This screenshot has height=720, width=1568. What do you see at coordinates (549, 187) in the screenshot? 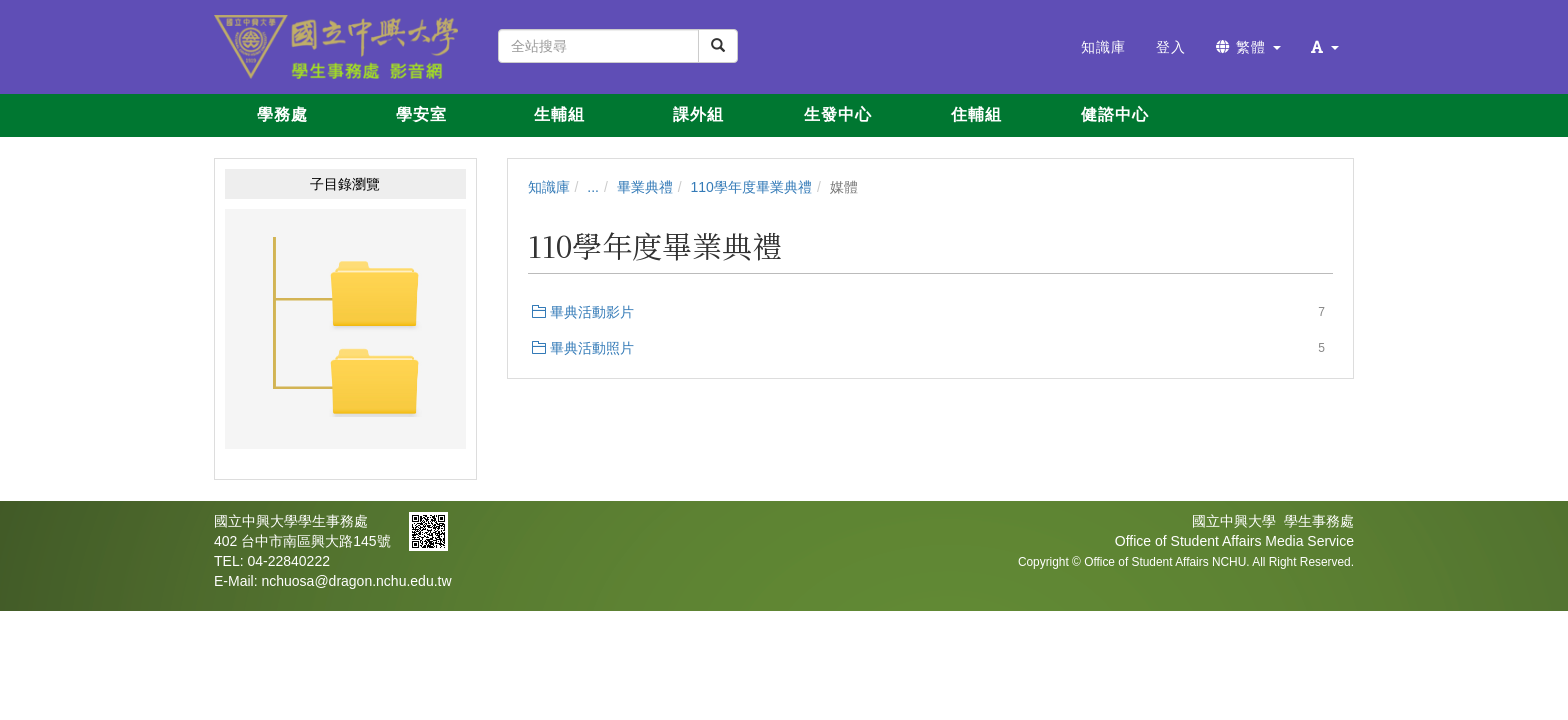
I see `知識庫` at bounding box center [549, 187].